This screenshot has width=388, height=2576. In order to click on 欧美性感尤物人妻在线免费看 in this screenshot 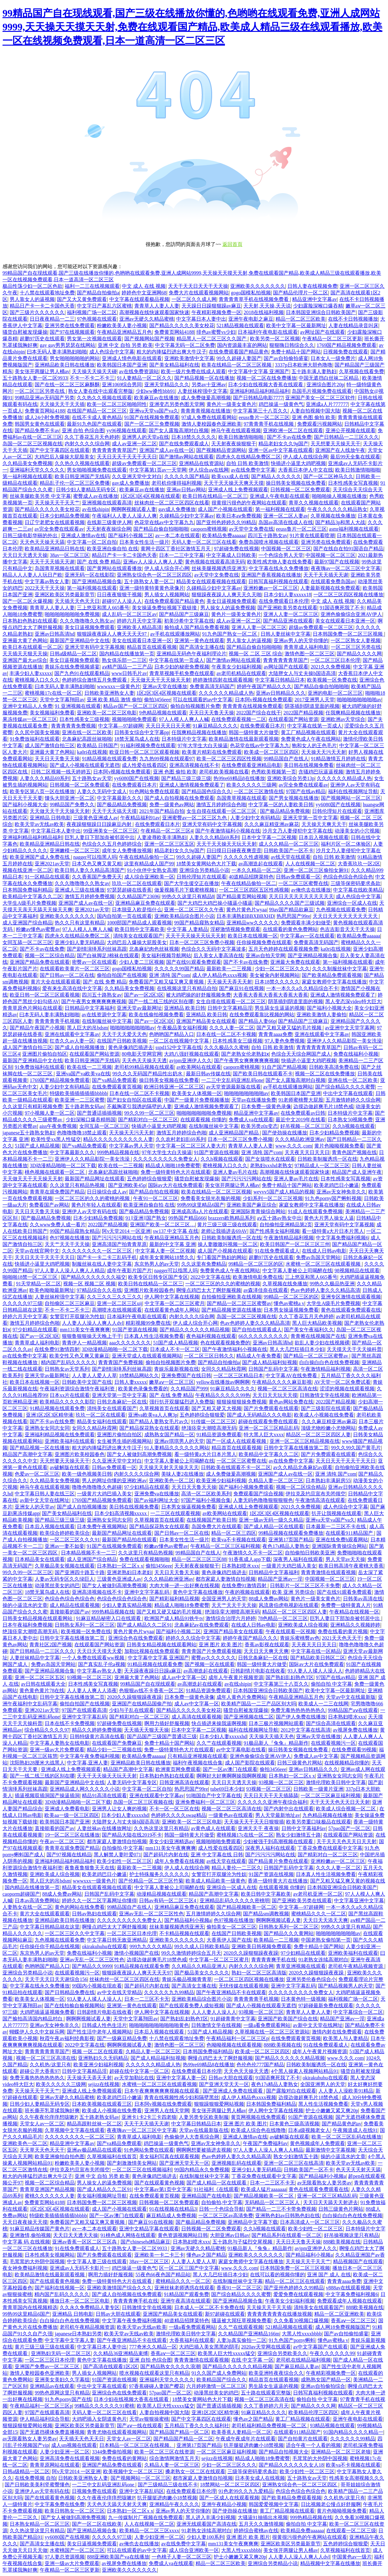, I will do `click(279, 561)`.